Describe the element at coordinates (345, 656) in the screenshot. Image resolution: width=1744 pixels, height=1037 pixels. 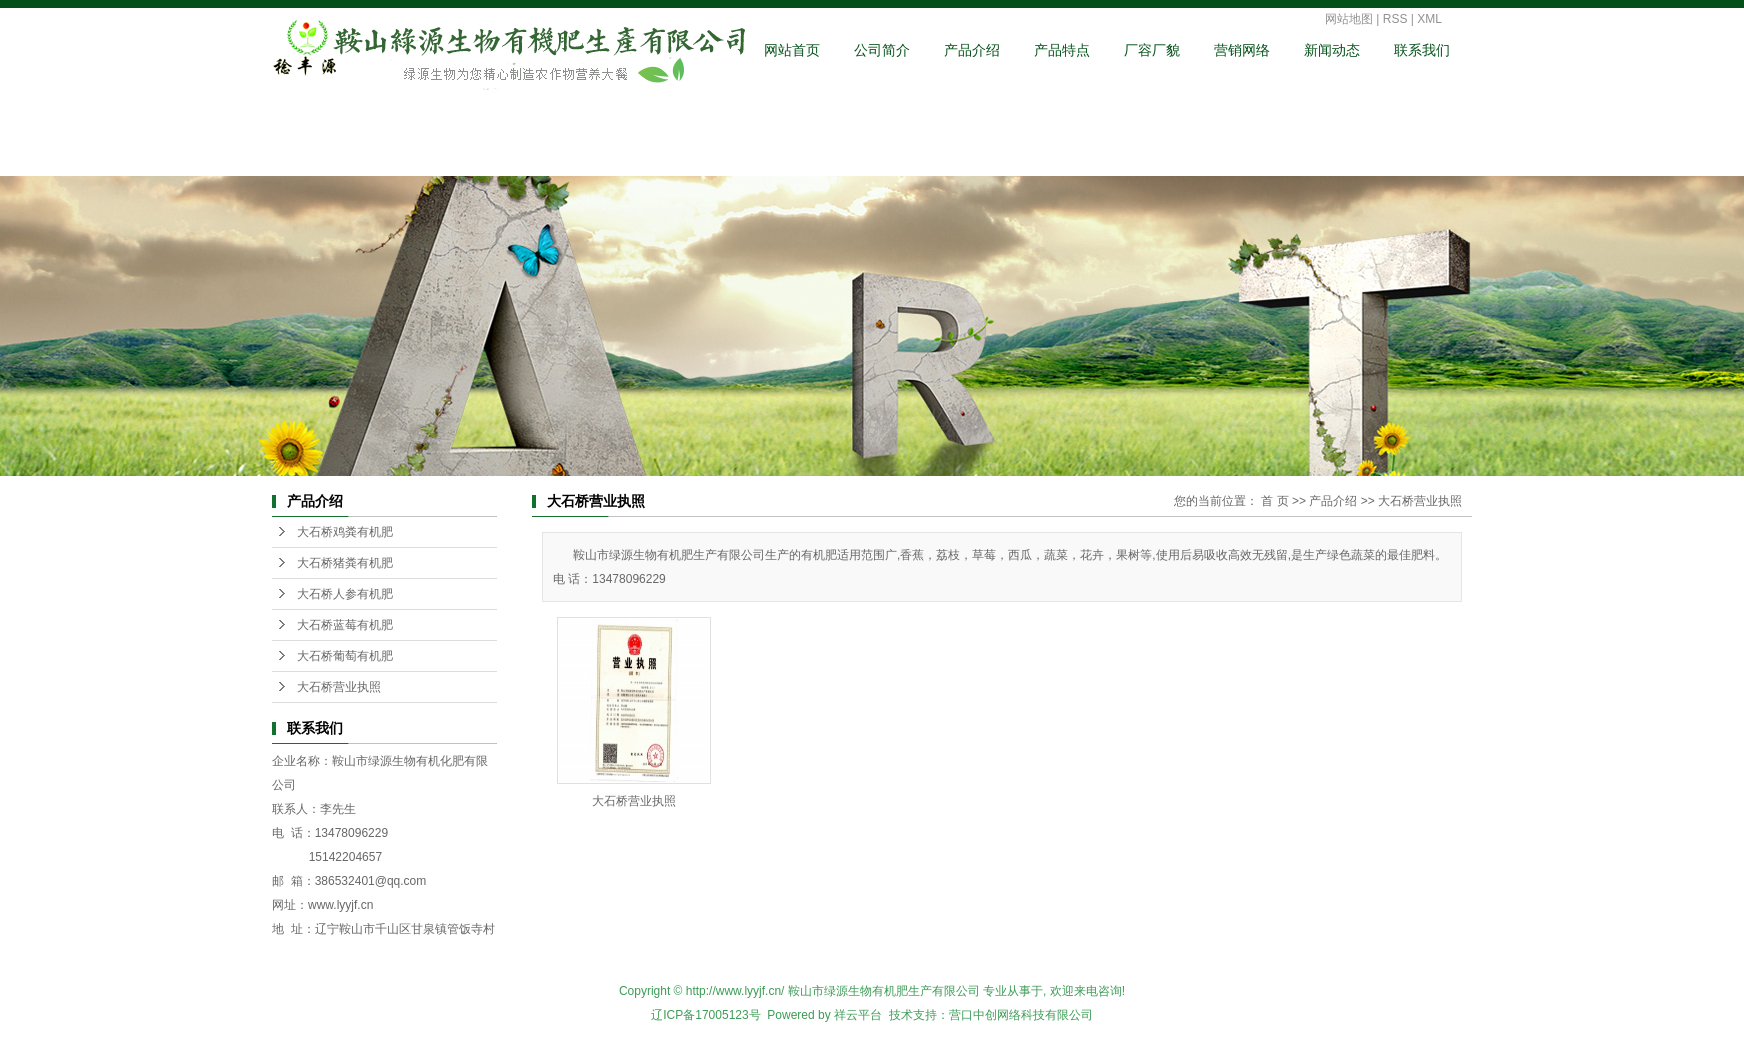
I see `大石桥葡萄有机肥` at that location.